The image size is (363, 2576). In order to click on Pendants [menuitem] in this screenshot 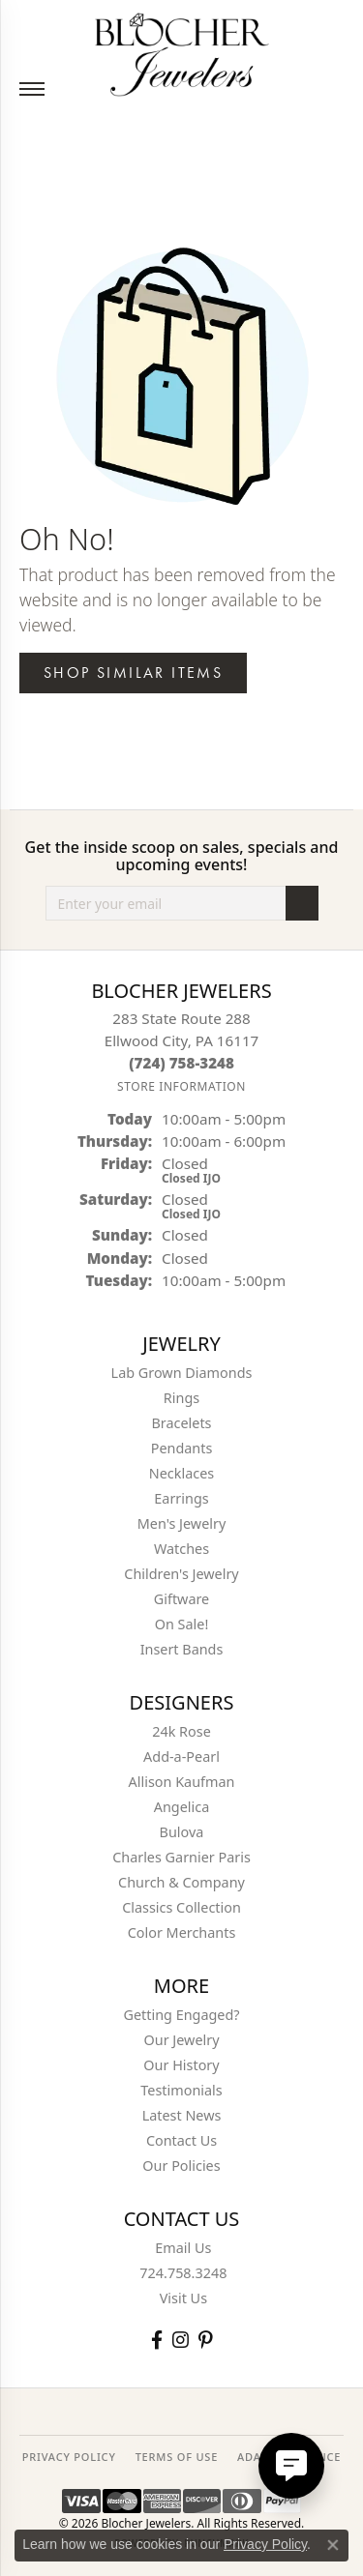, I will do `click(182, 1448)`.